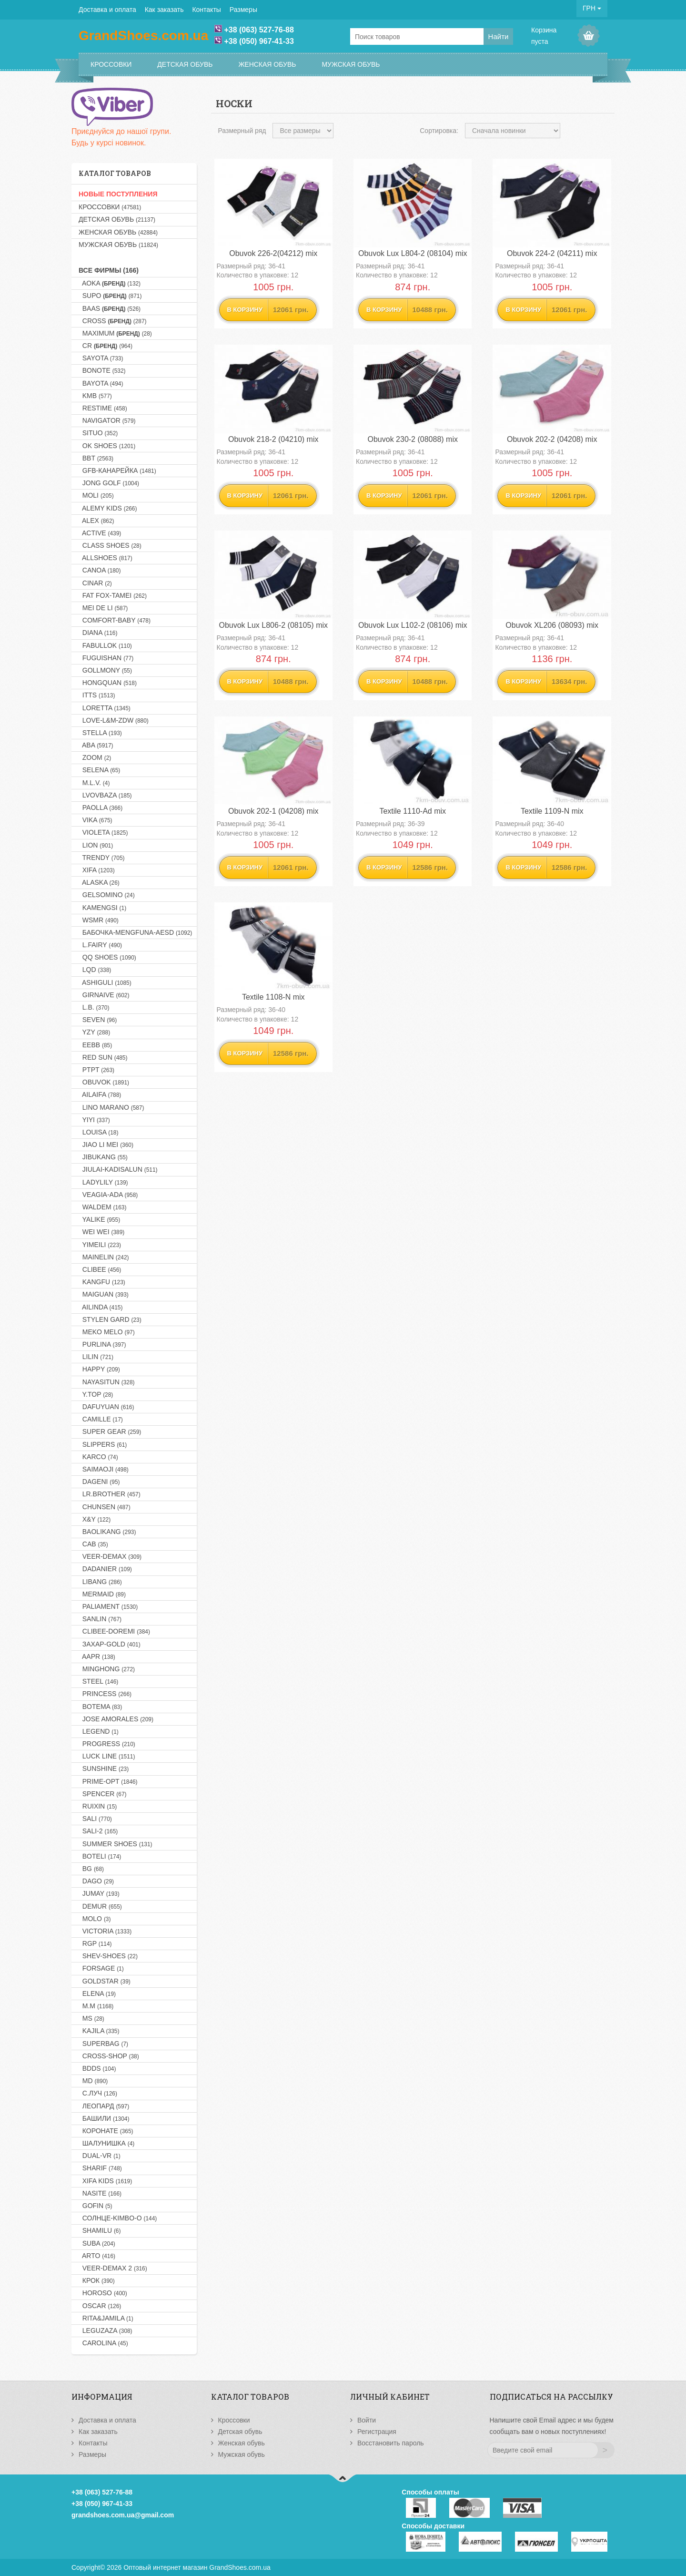 The height and width of the screenshot is (2576, 686). What do you see at coordinates (100, 2155) in the screenshot?
I see `DUAL-VR` at bounding box center [100, 2155].